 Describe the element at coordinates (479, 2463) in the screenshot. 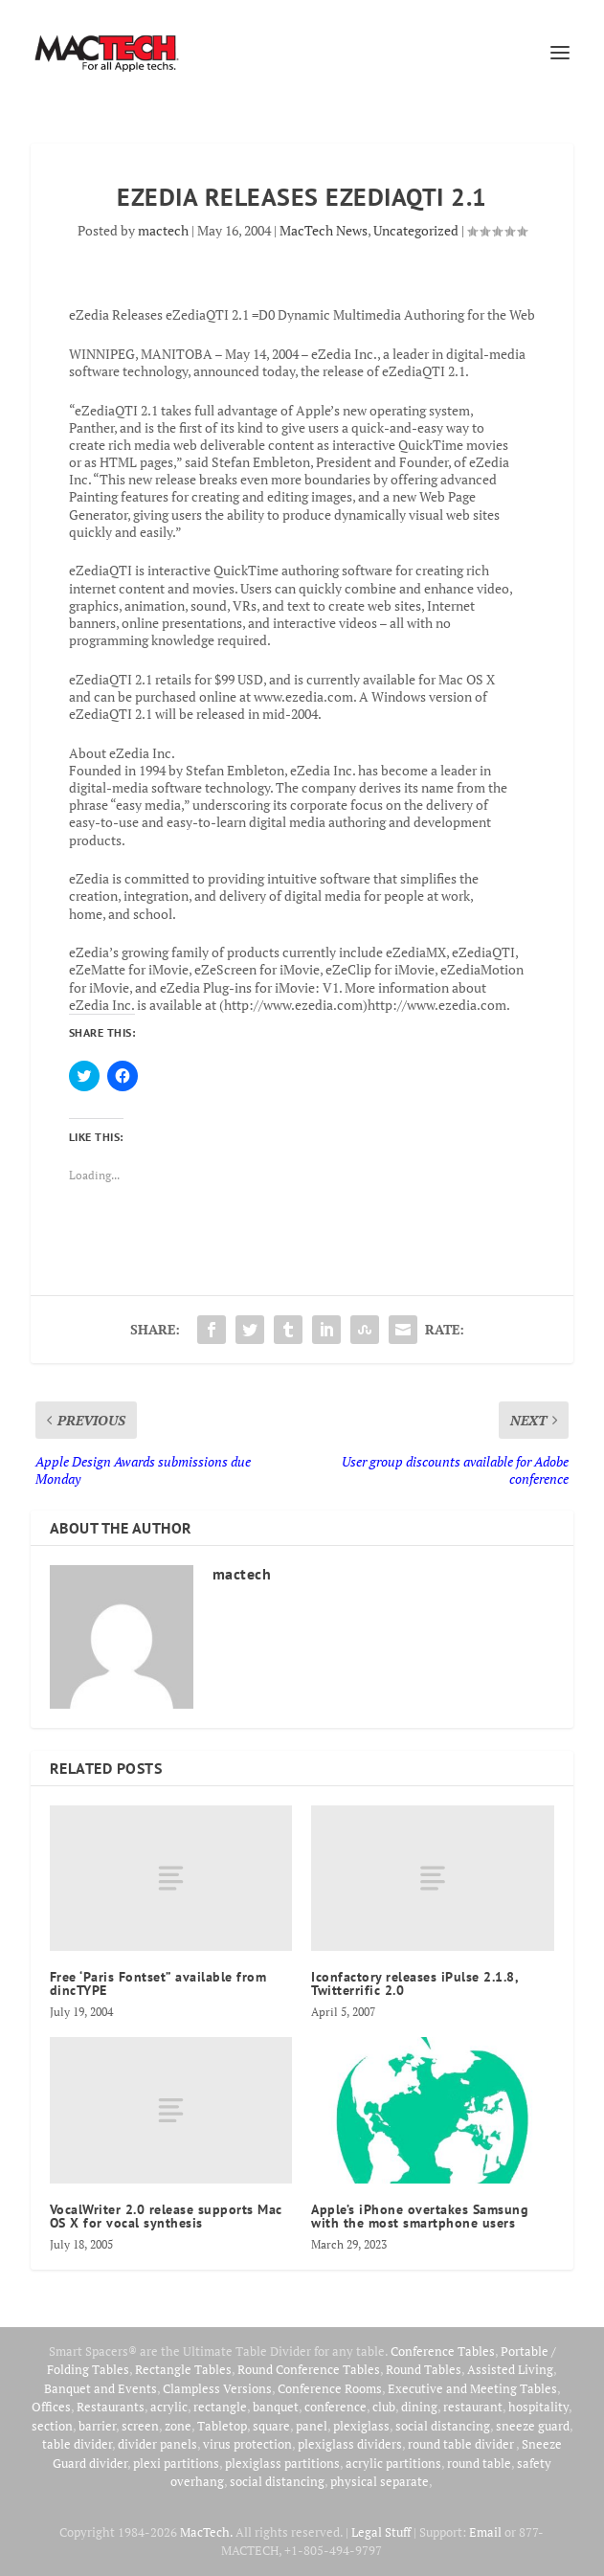

I see `round table` at that location.